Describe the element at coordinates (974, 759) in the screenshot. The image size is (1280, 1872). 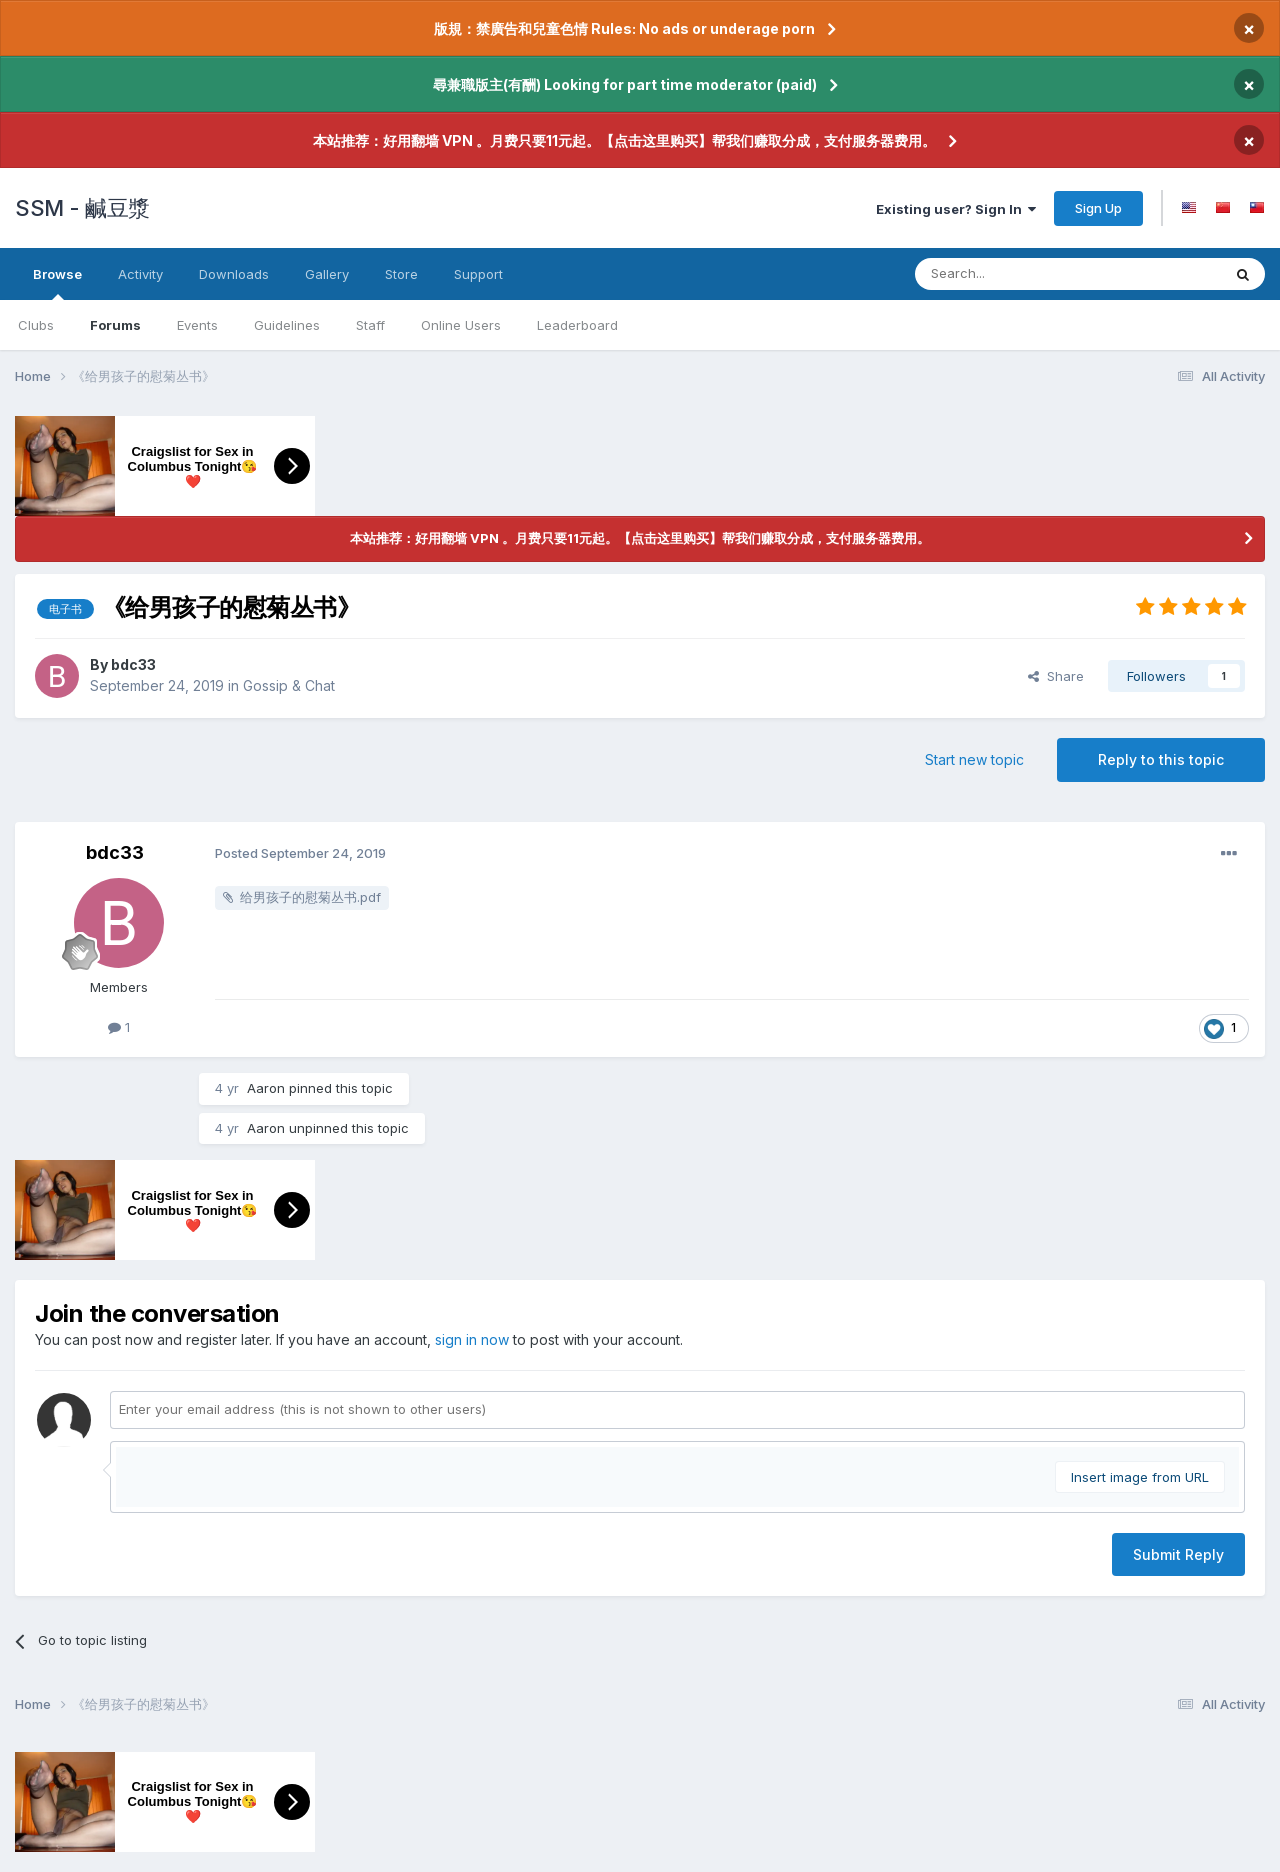
I see `Start new topic` at that location.